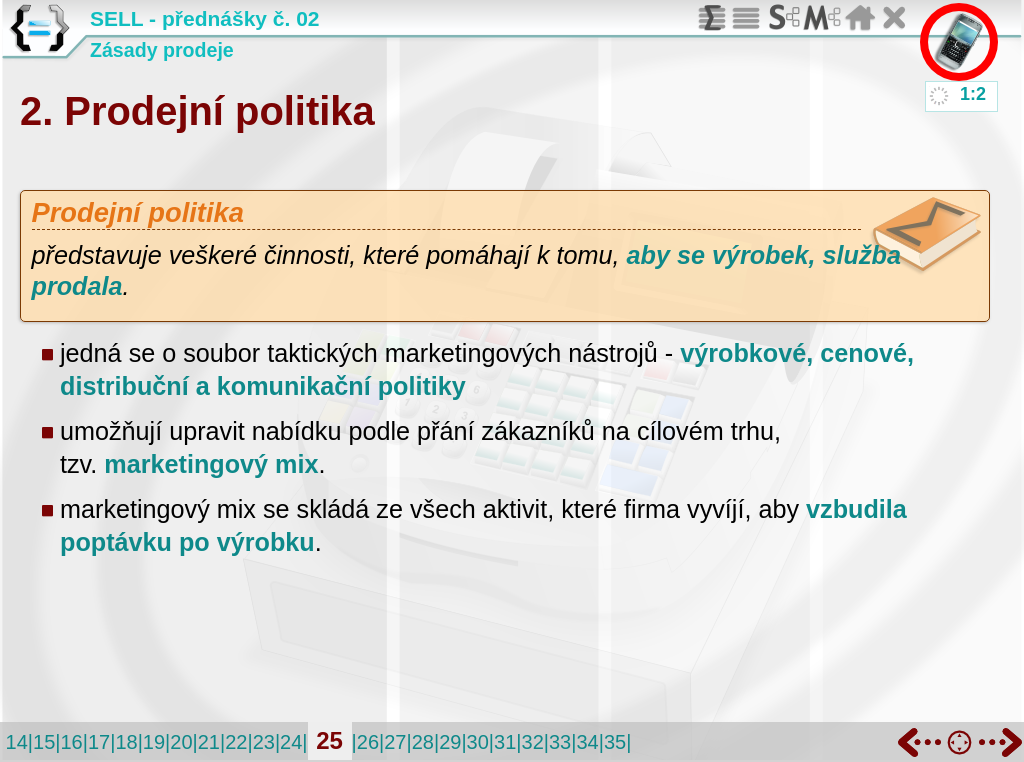 Image resolution: width=1024 pixels, height=762 pixels. What do you see at coordinates (264, 742) in the screenshot?
I see `23` at bounding box center [264, 742].